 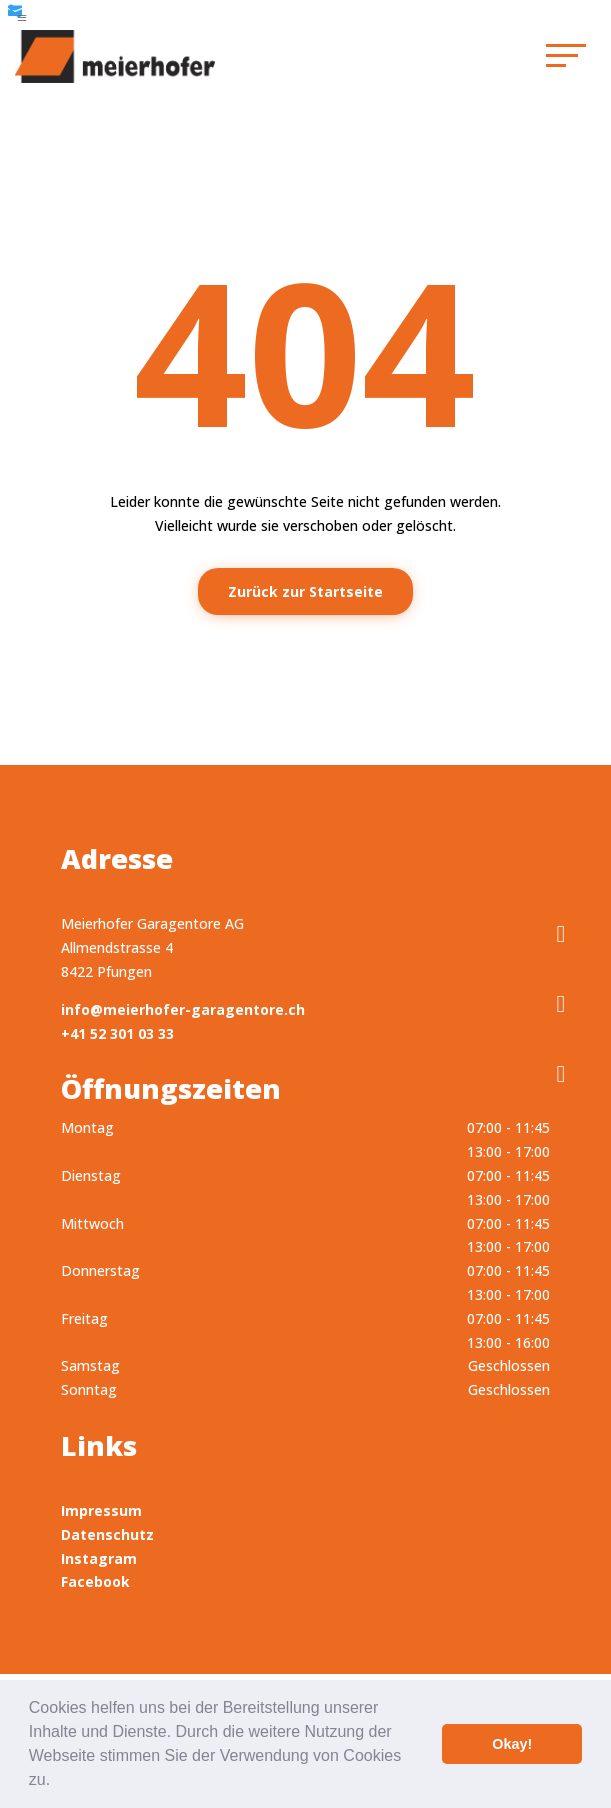 I want to click on +41 52 301 03 33, so click(x=117, y=1033).